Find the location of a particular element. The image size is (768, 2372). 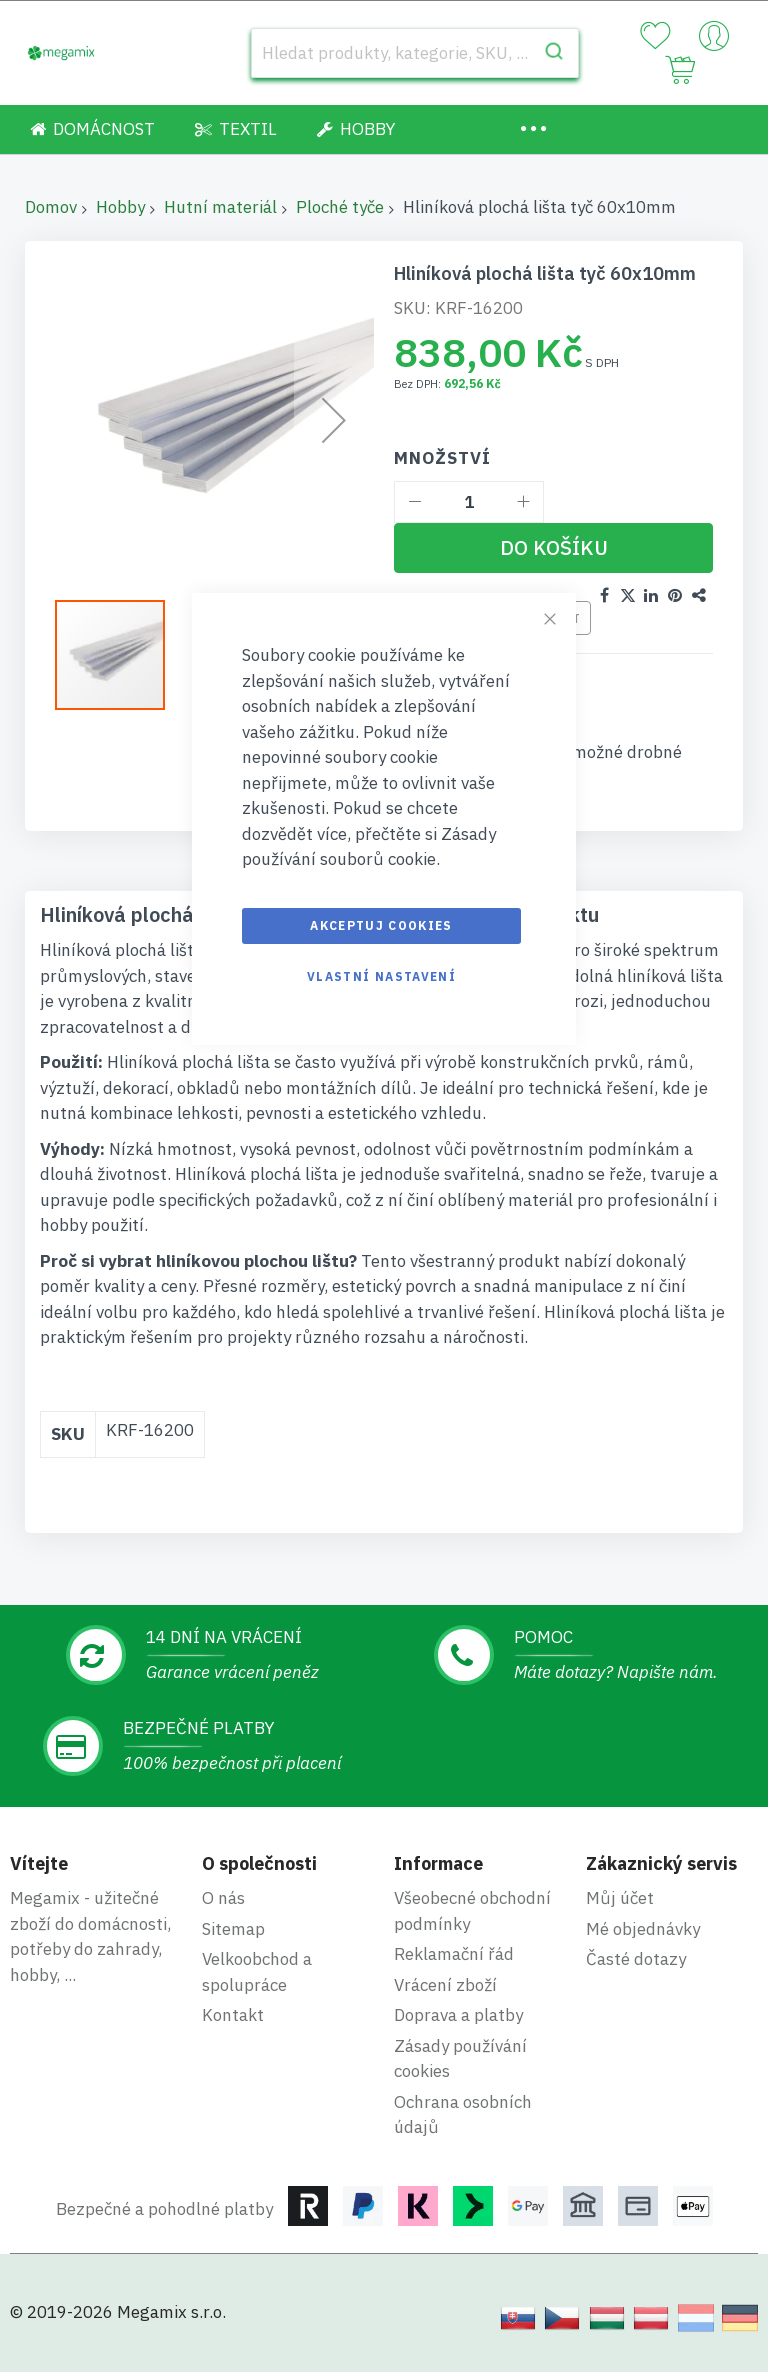

Kontakt is located at coordinates (233, 2015).